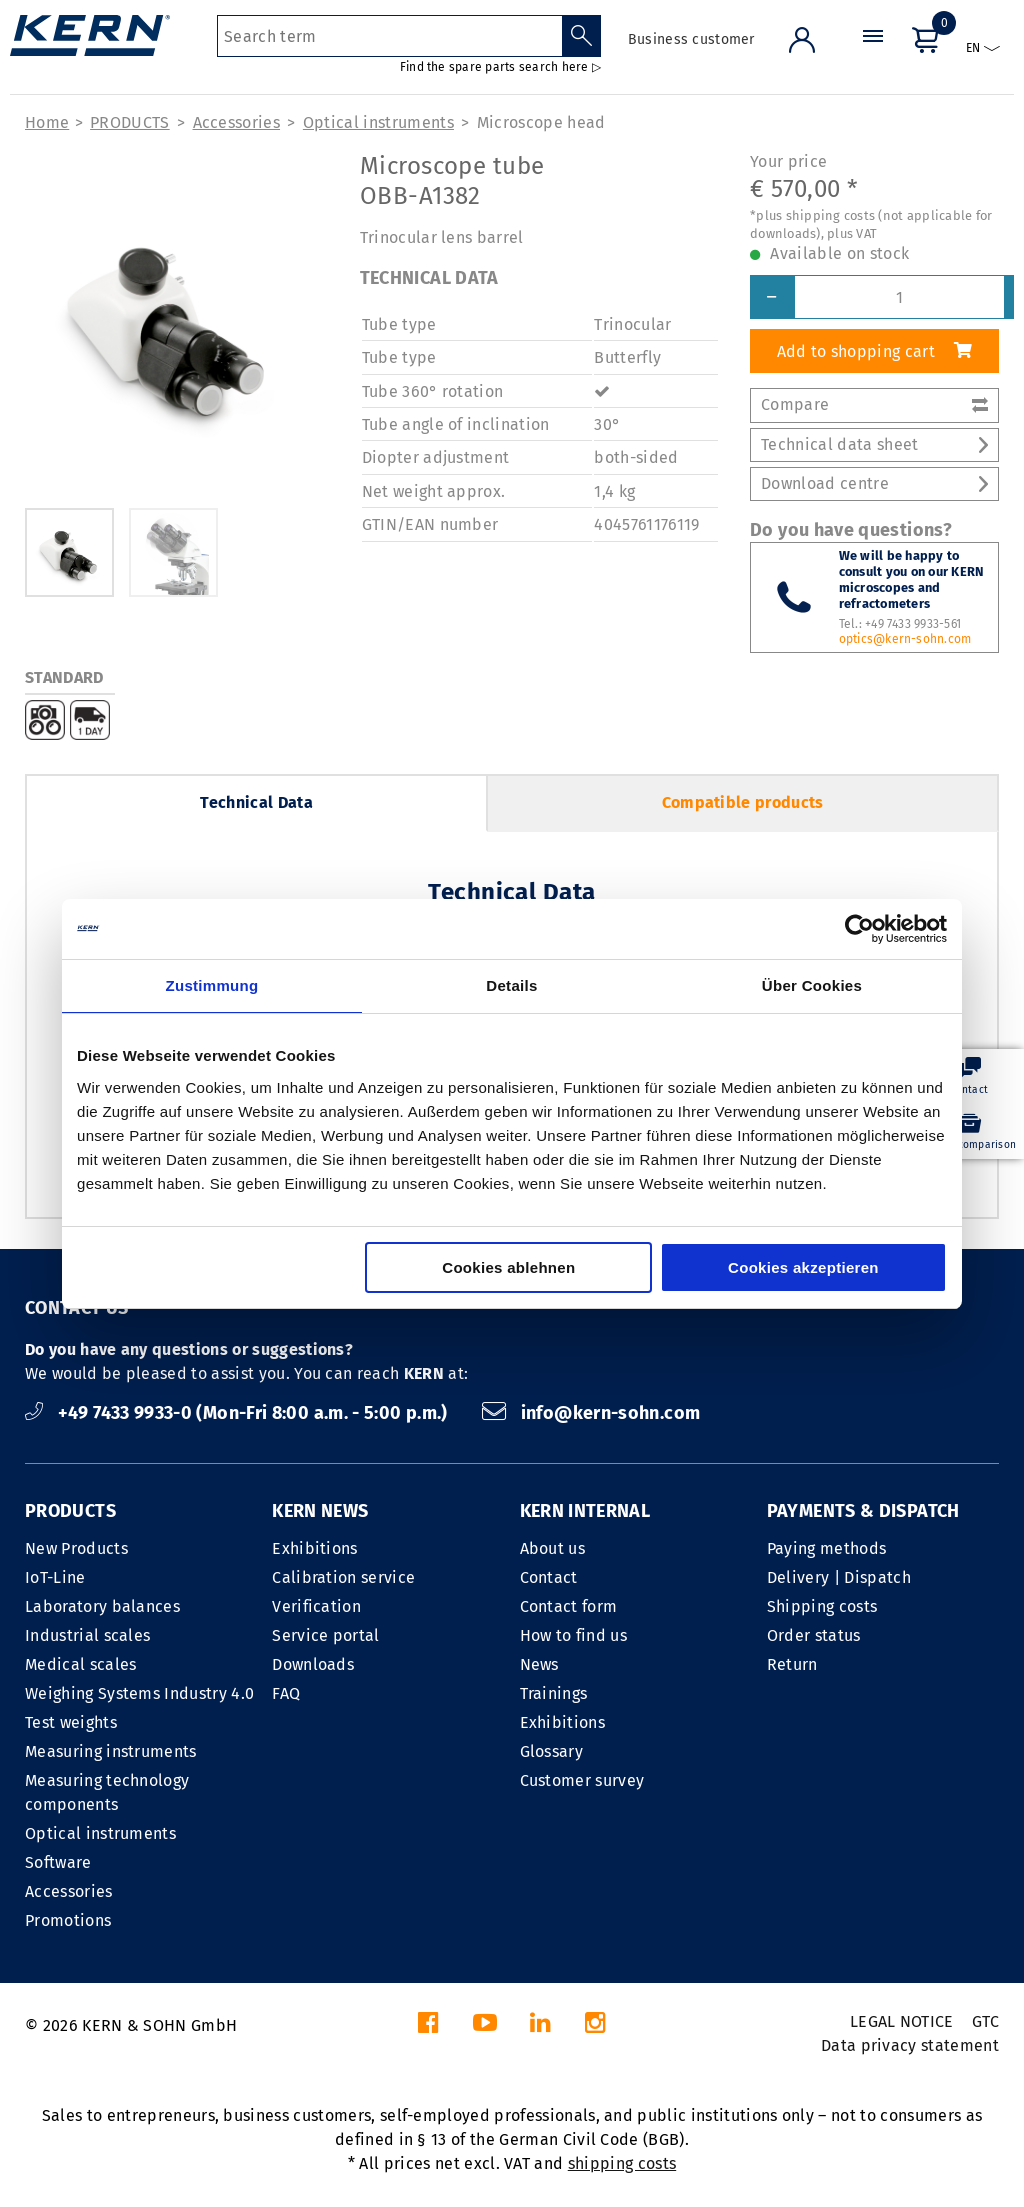 This screenshot has width=1024, height=2207. What do you see at coordinates (803, 1267) in the screenshot?
I see `Cookies akzeptieren` at bounding box center [803, 1267].